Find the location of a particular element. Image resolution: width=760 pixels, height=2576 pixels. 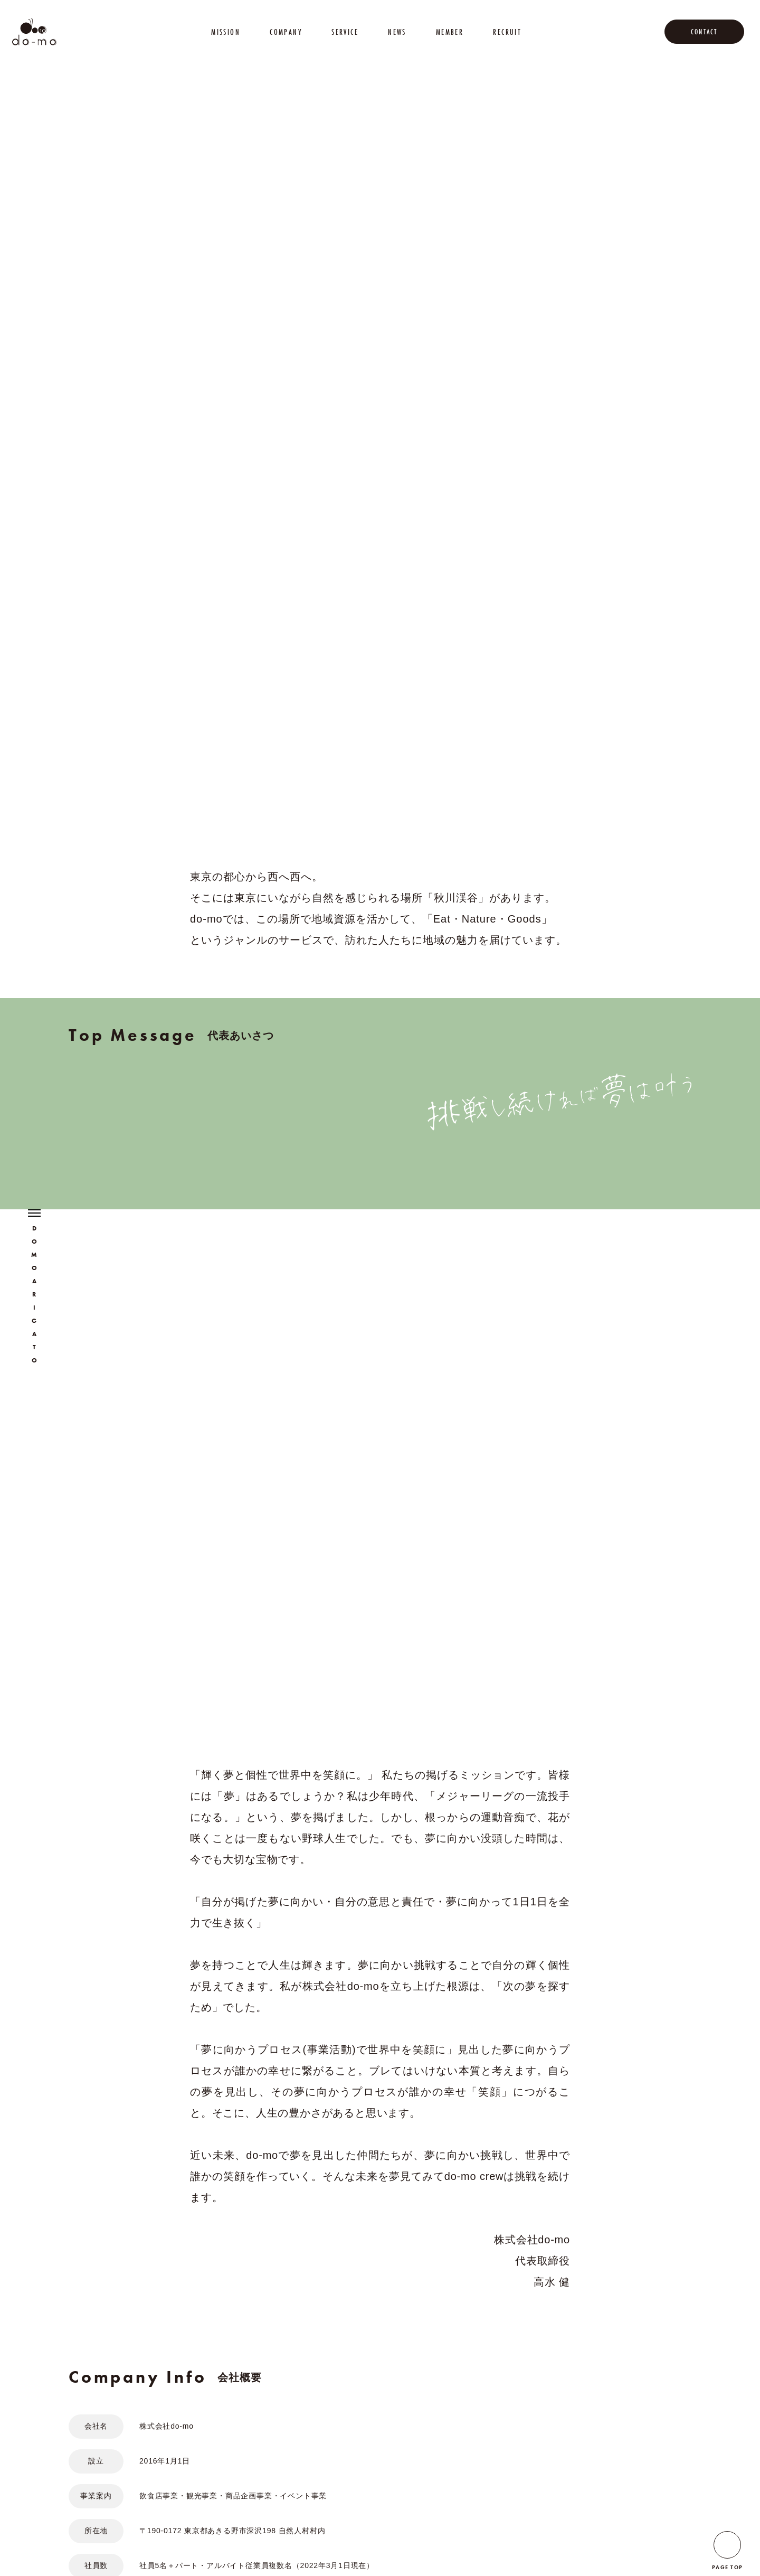

CONTACT is located at coordinates (704, 31).